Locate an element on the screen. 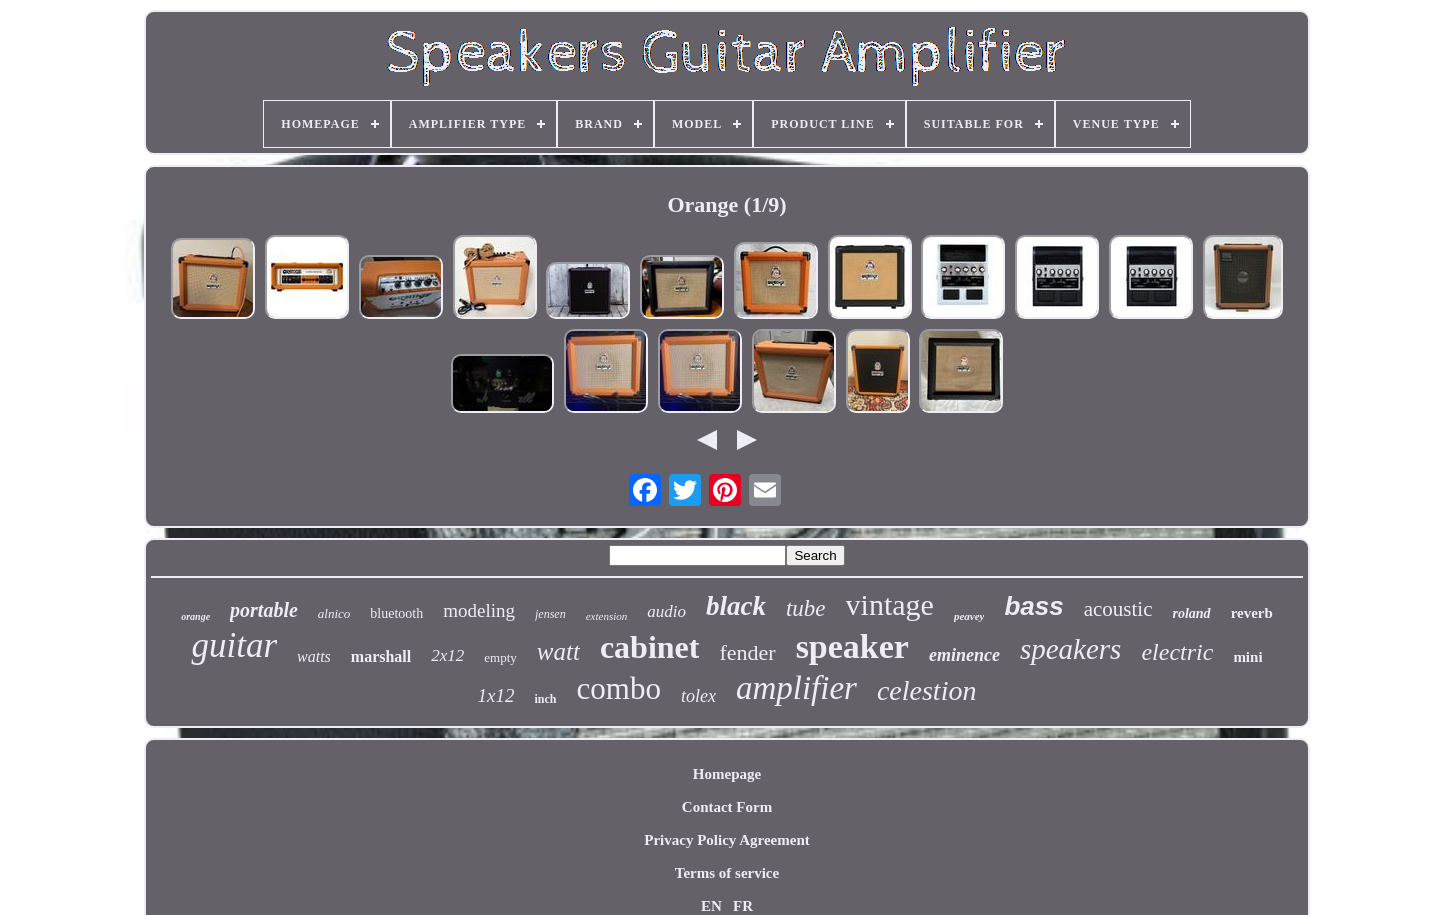  tube is located at coordinates (806, 608).